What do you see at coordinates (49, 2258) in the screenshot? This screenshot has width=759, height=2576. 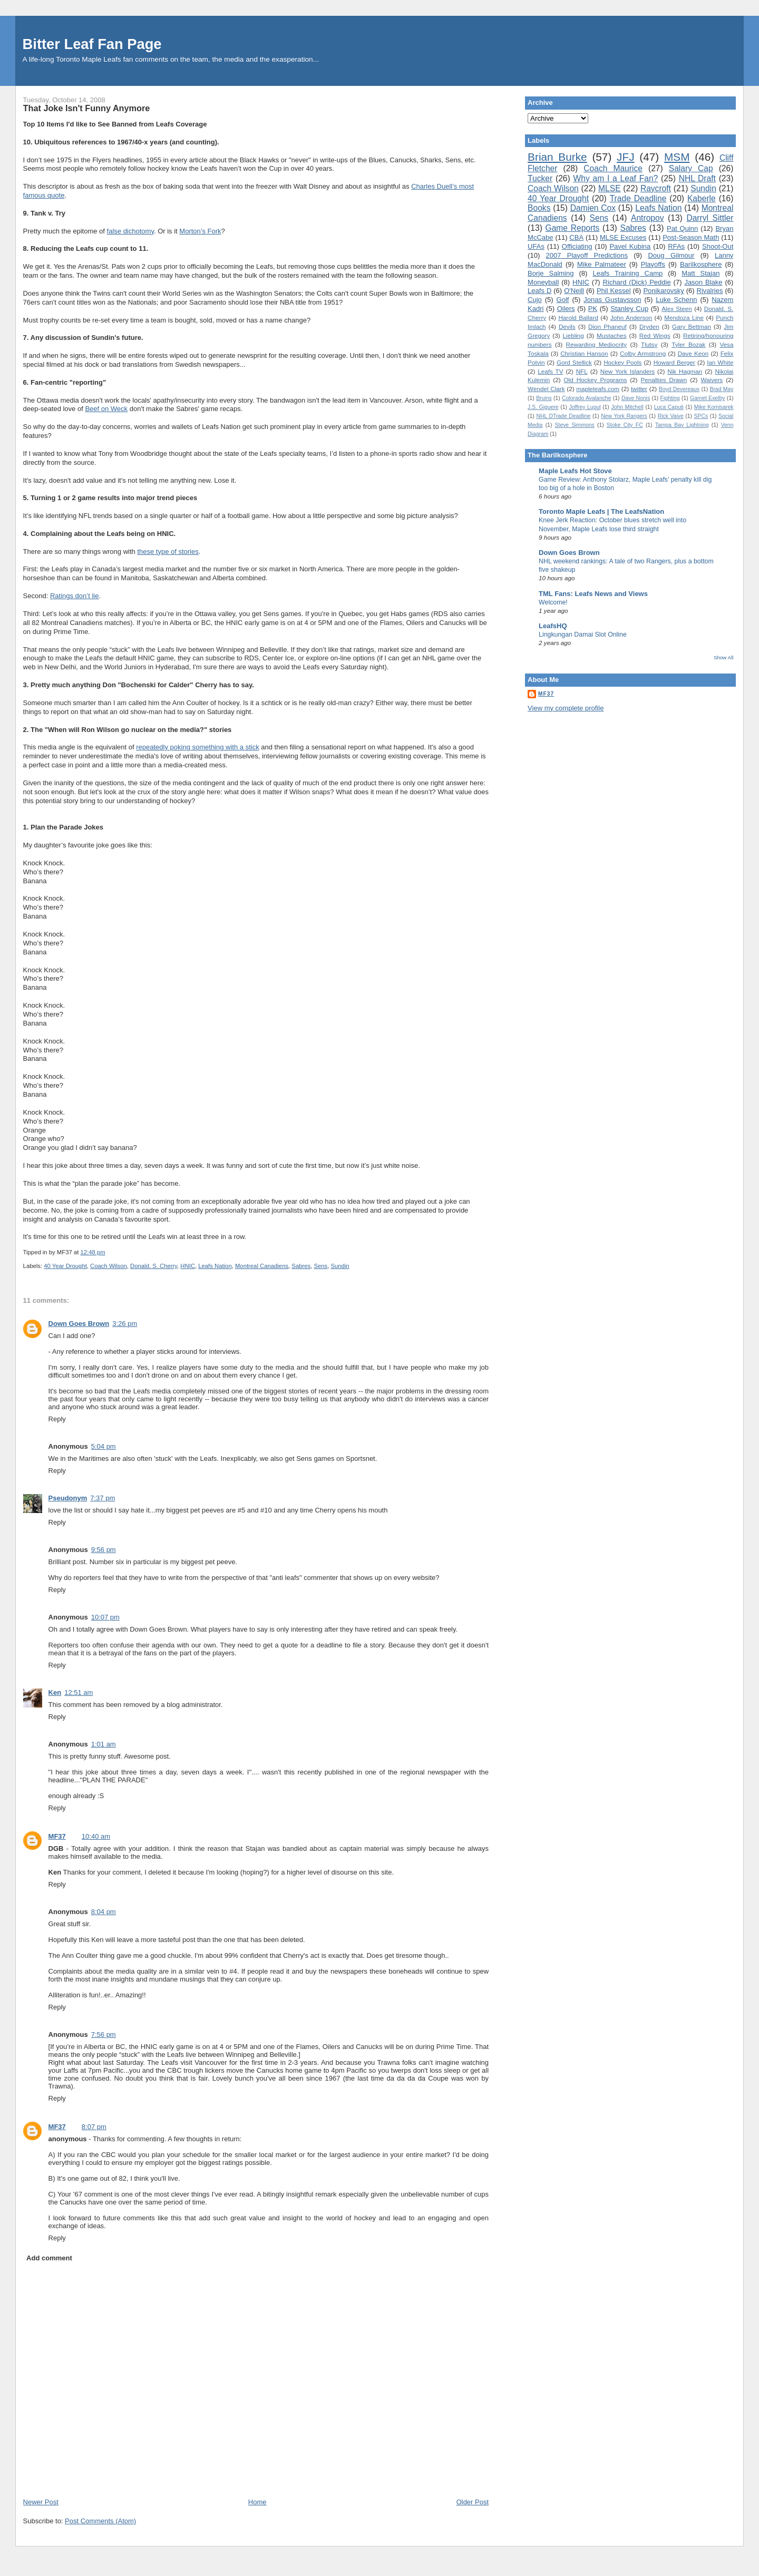 I see `Add comment` at bounding box center [49, 2258].